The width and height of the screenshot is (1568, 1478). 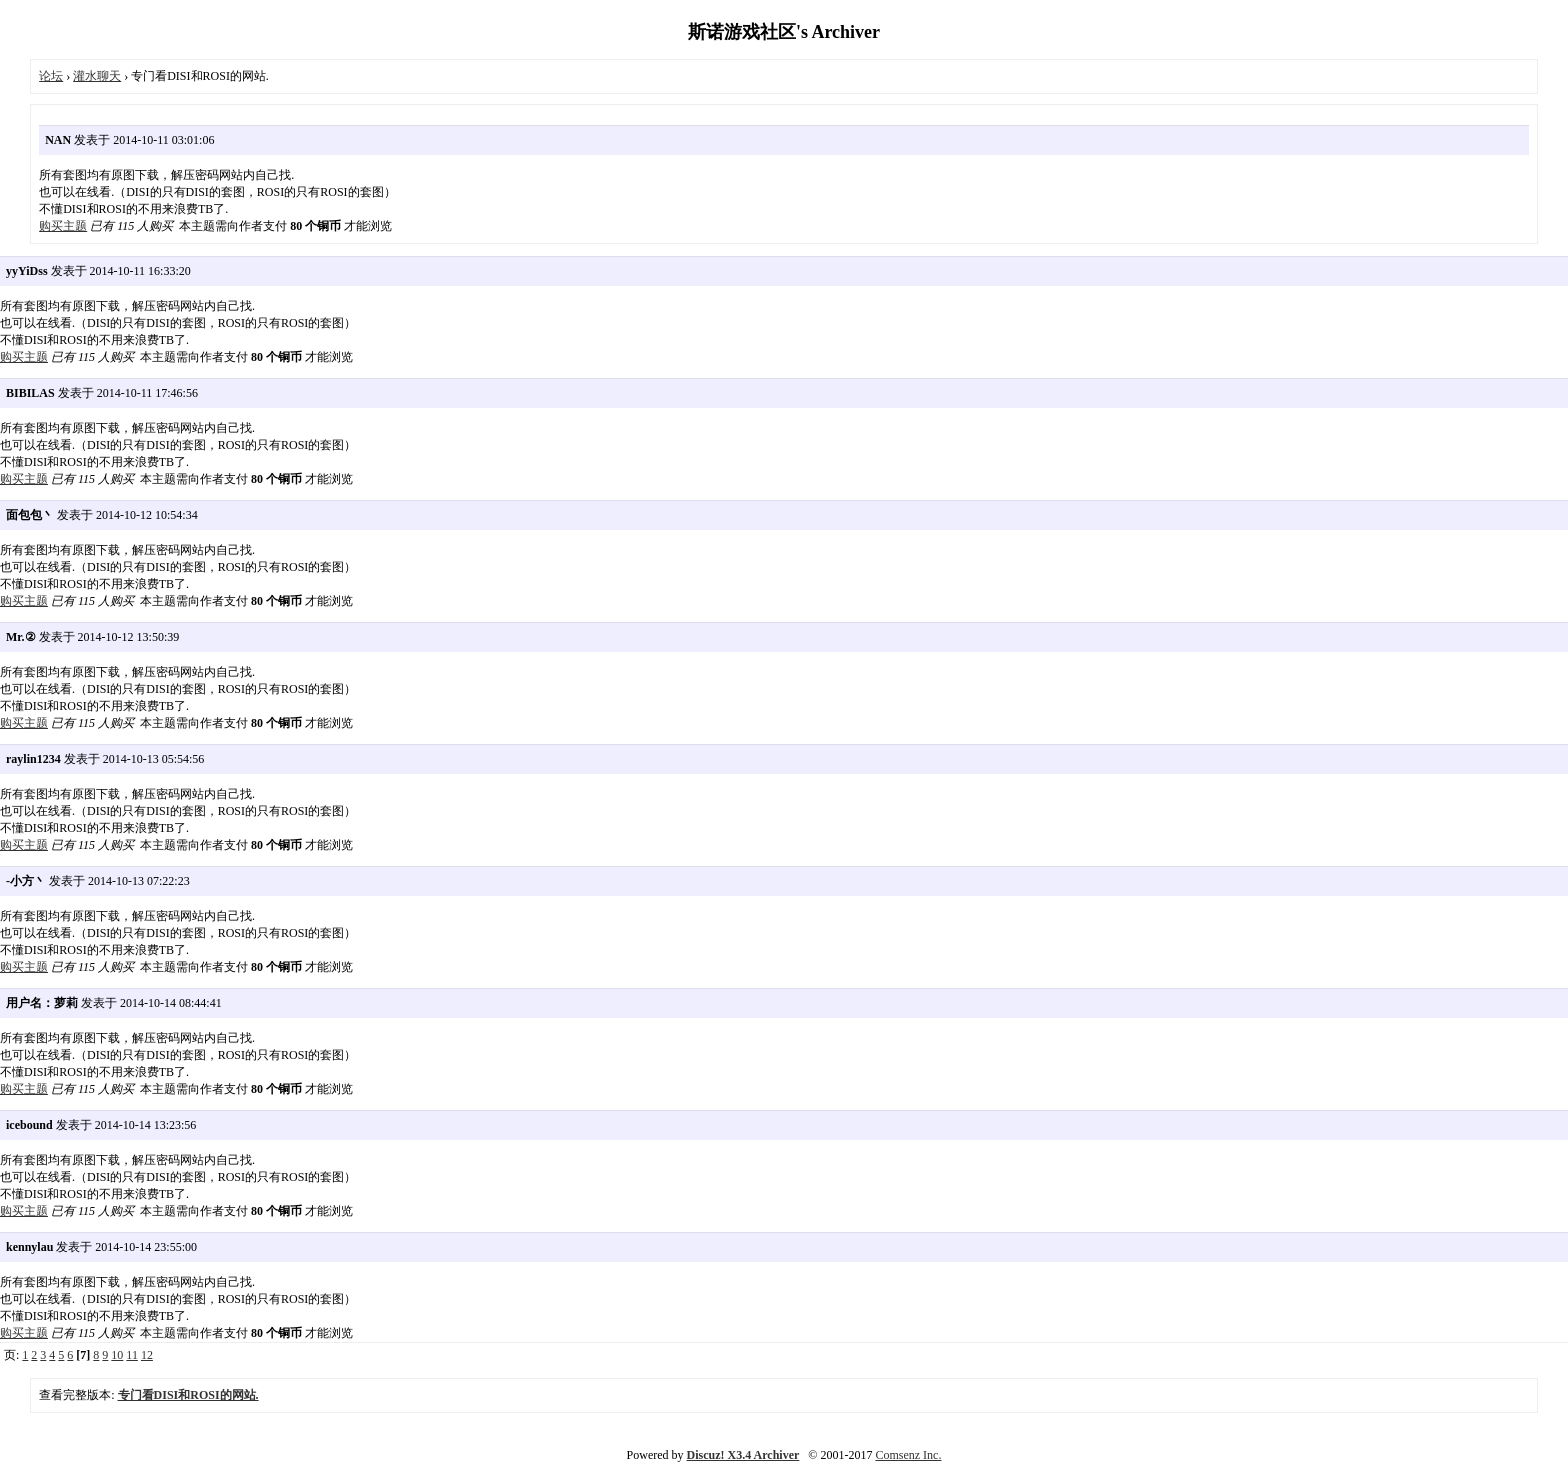 I want to click on Comsenz Inc., so click(x=908, y=1455).